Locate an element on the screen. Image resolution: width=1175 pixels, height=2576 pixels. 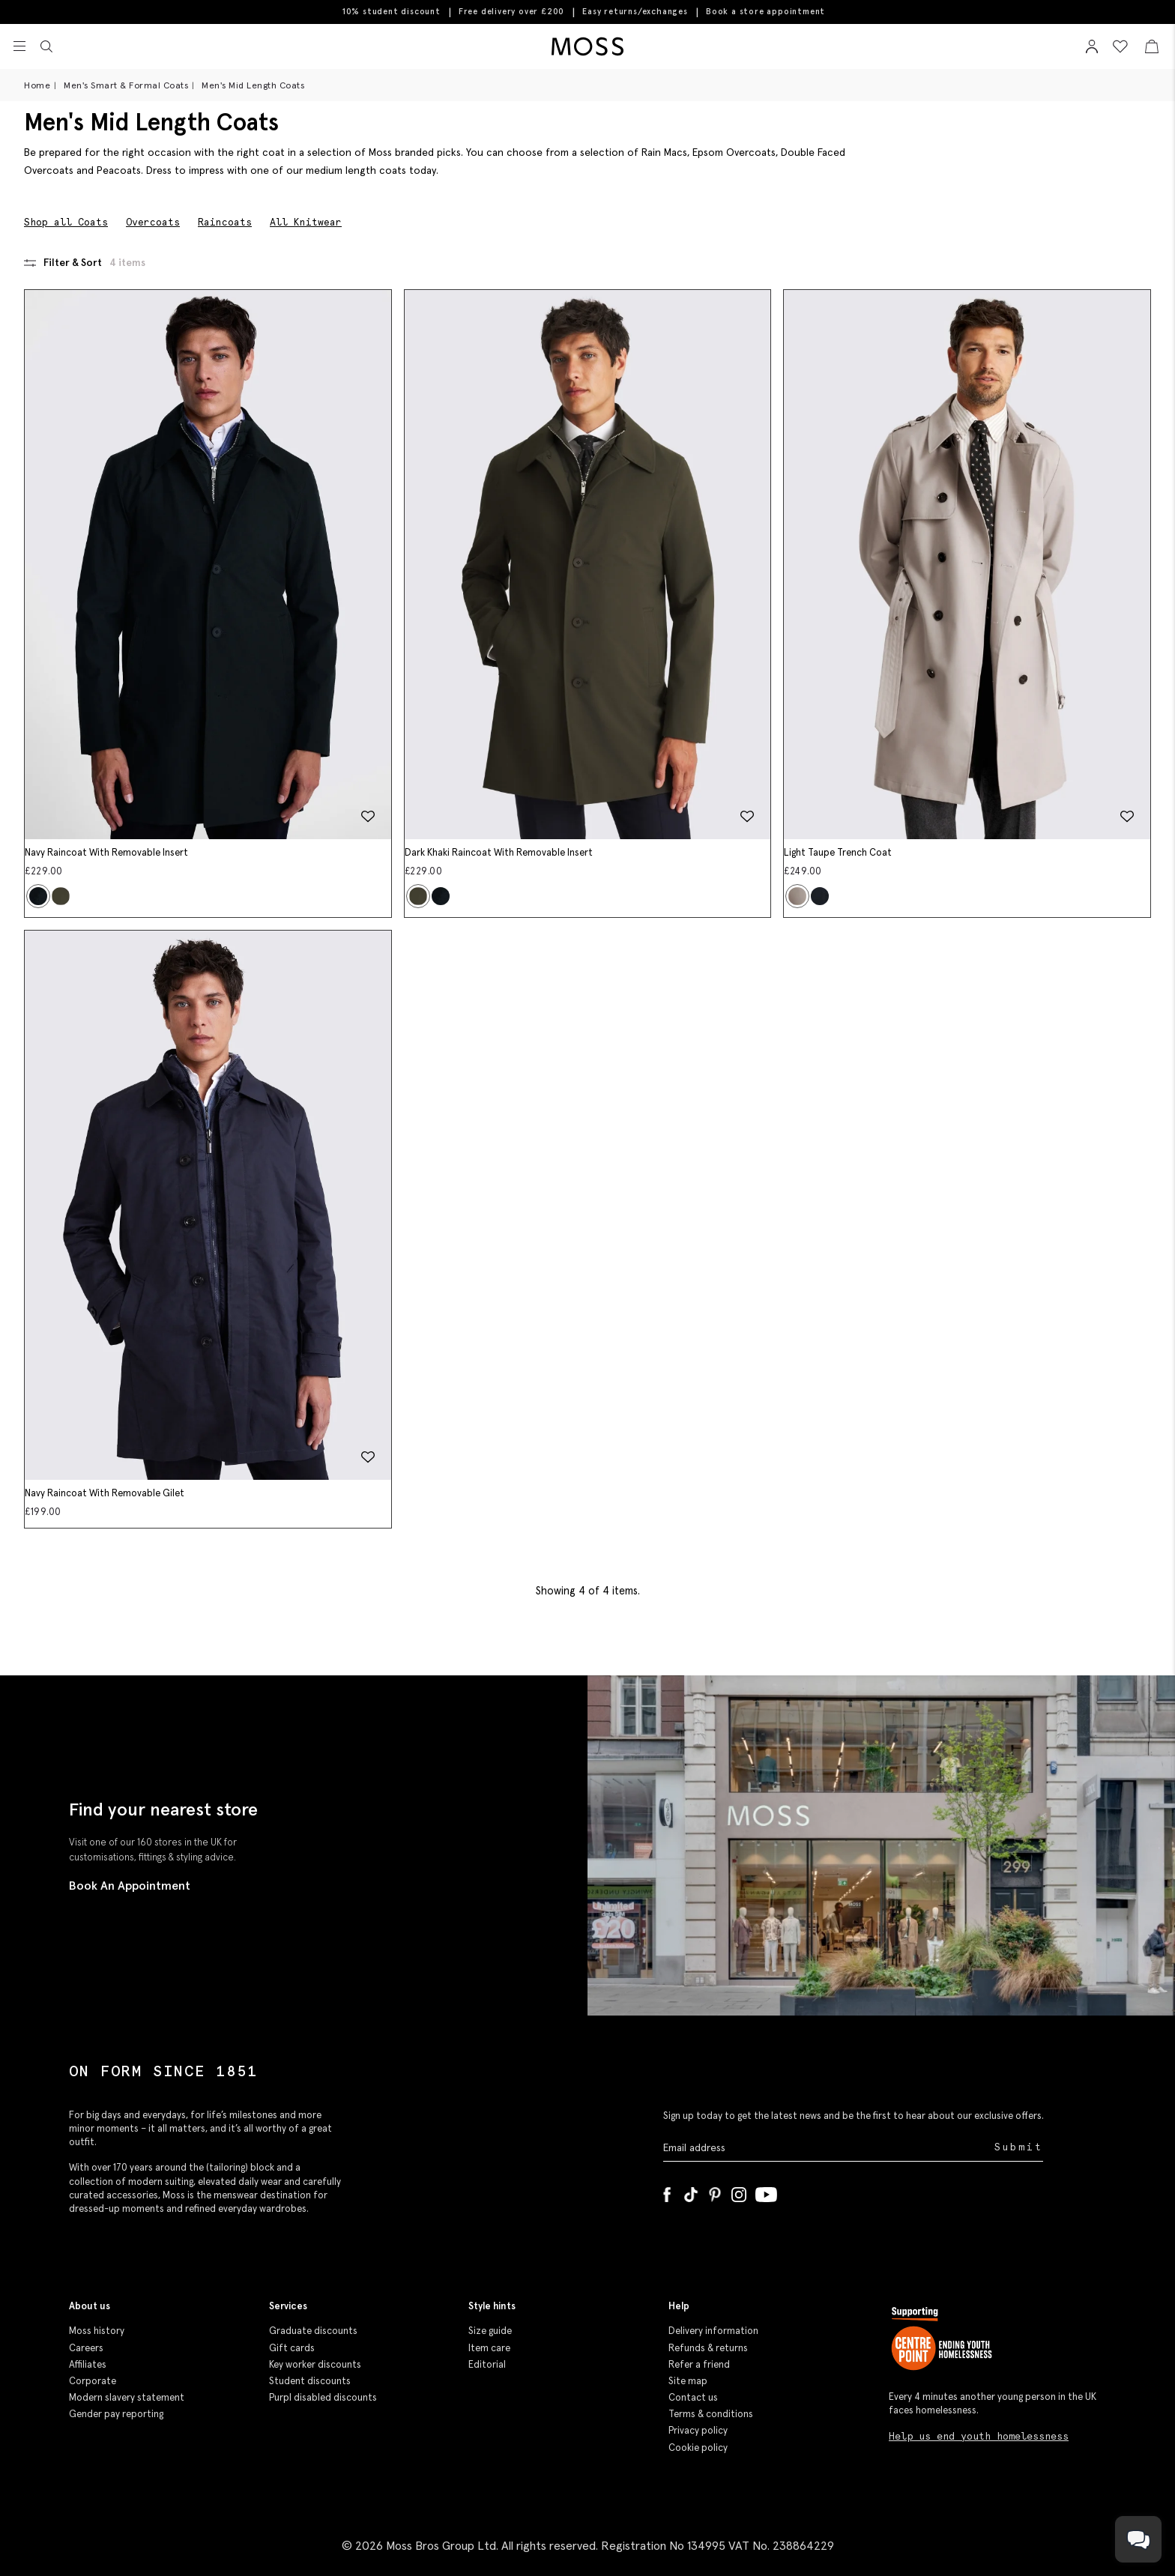
Gift cards is located at coordinates (292, 2347).